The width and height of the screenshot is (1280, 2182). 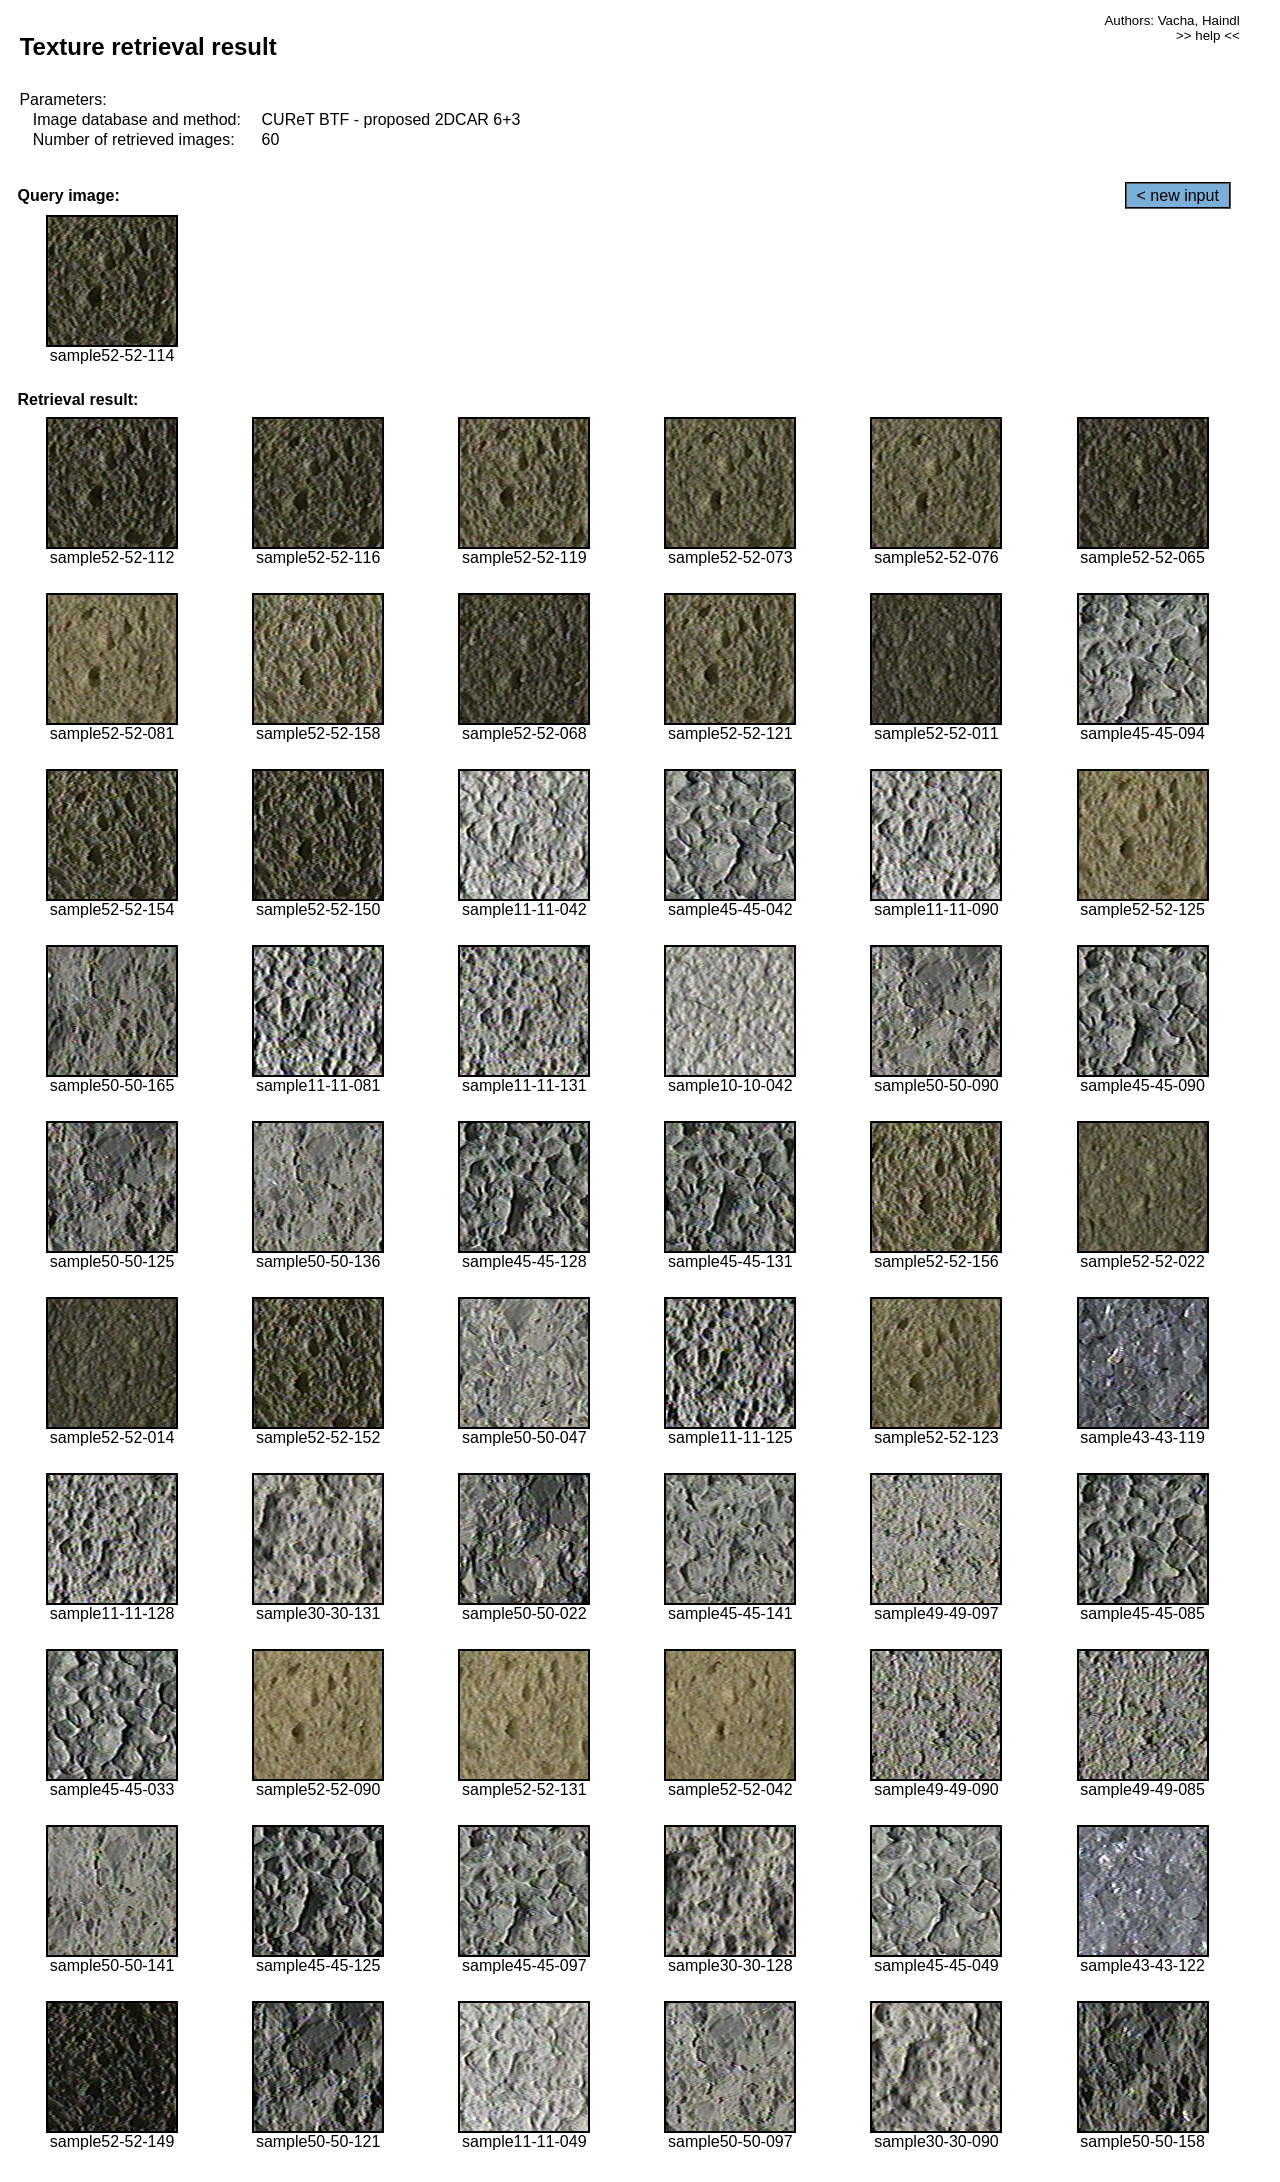 I want to click on Authors: Vacha, Haindl, so click(x=1171, y=20).